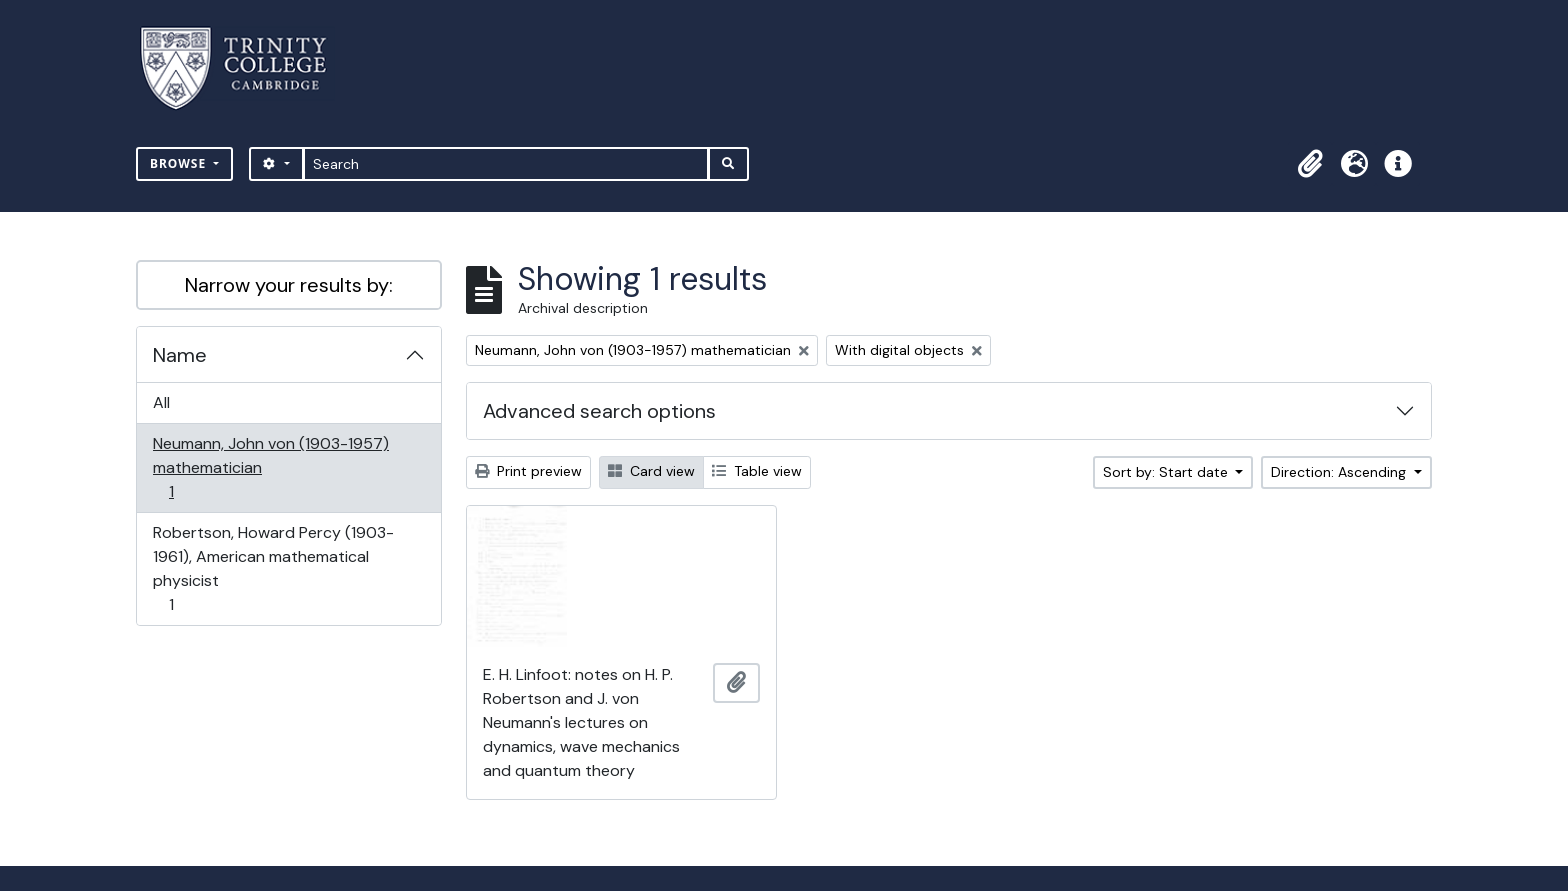 Image resolution: width=1568 pixels, height=891 pixels. What do you see at coordinates (1167, 472) in the screenshot?
I see `Sort by: Start date` at bounding box center [1167, 472].